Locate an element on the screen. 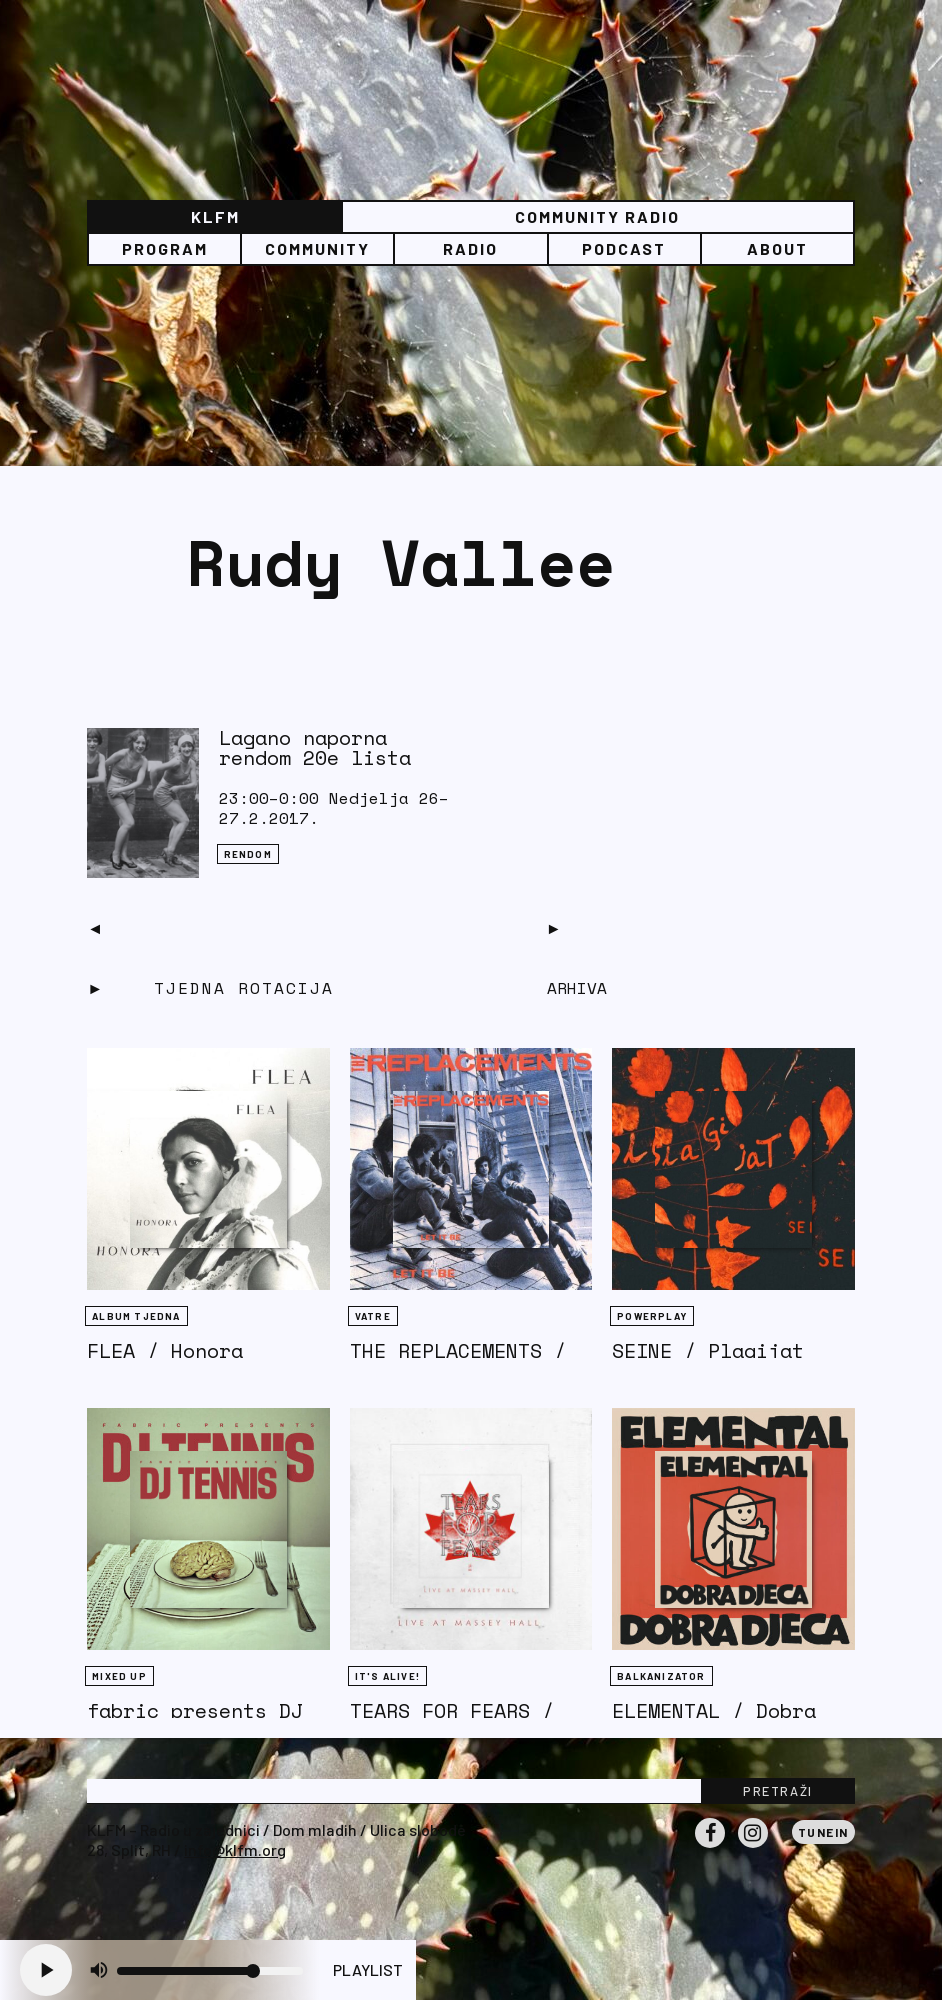  FLEA / Honora is located at coordinates (165, 1350).